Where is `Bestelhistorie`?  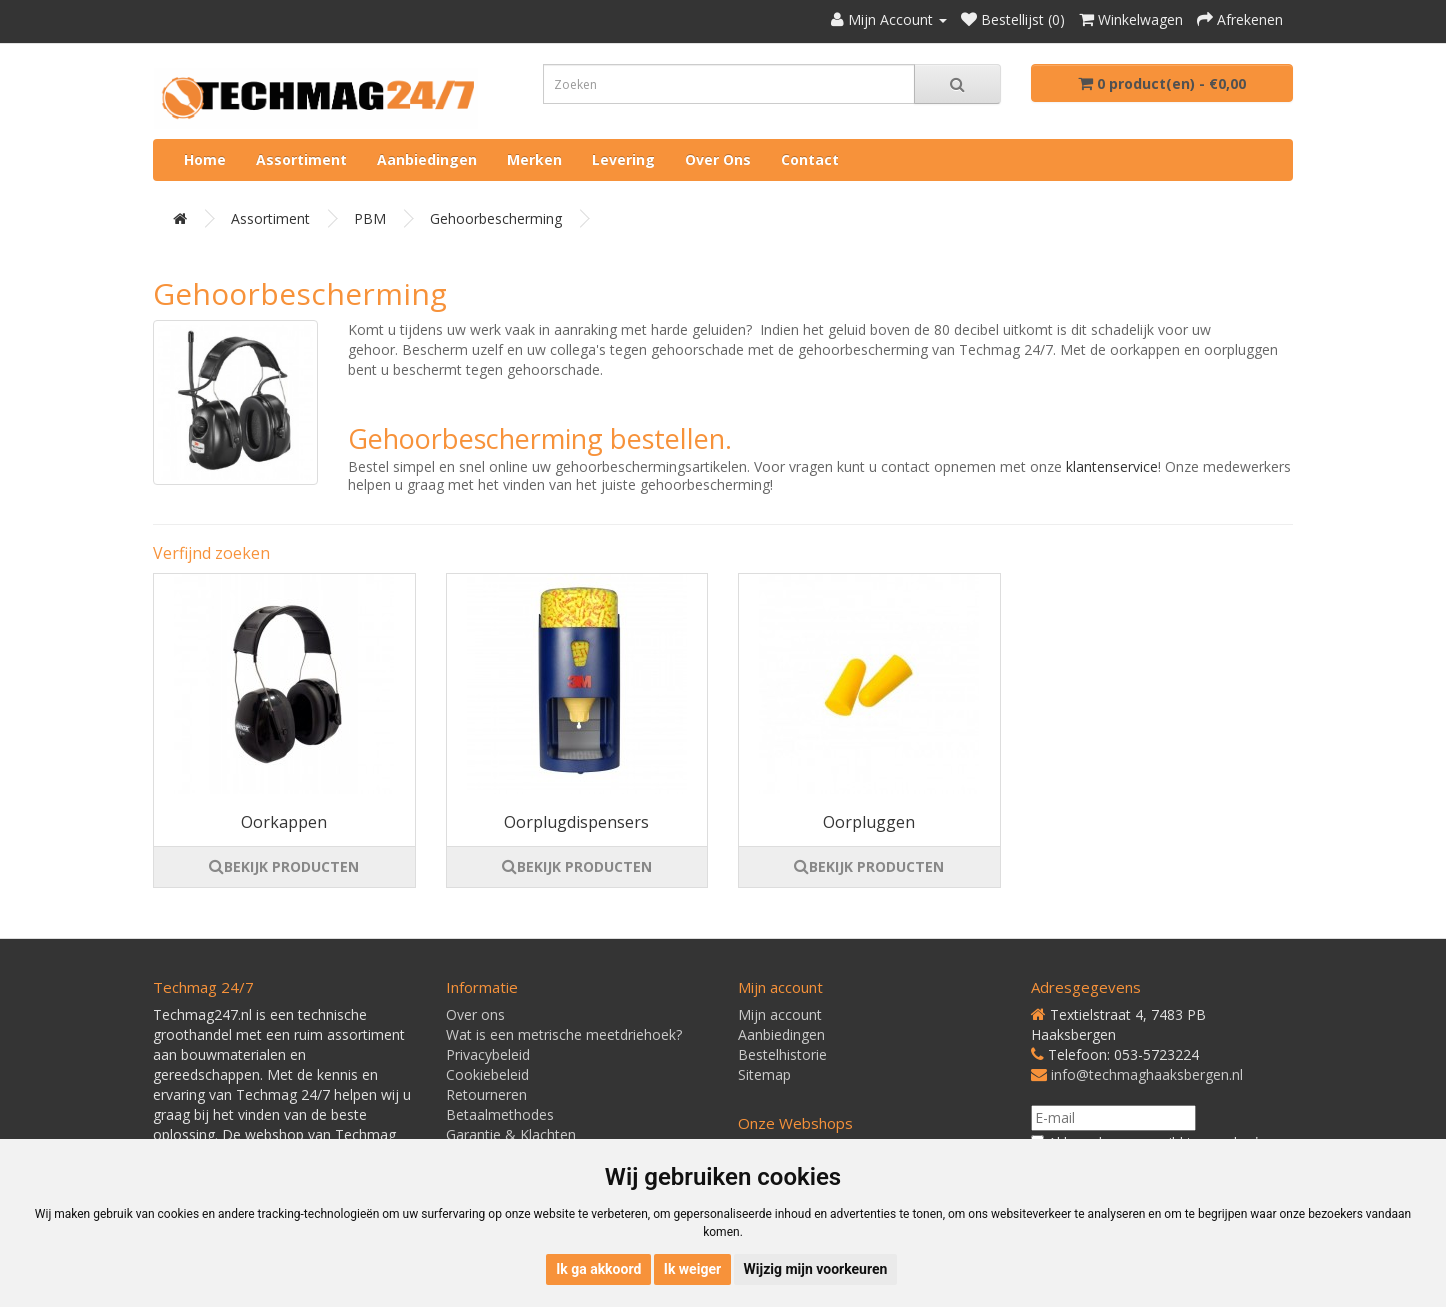
Bestelhistorie is located at coordinates (782, 1054).